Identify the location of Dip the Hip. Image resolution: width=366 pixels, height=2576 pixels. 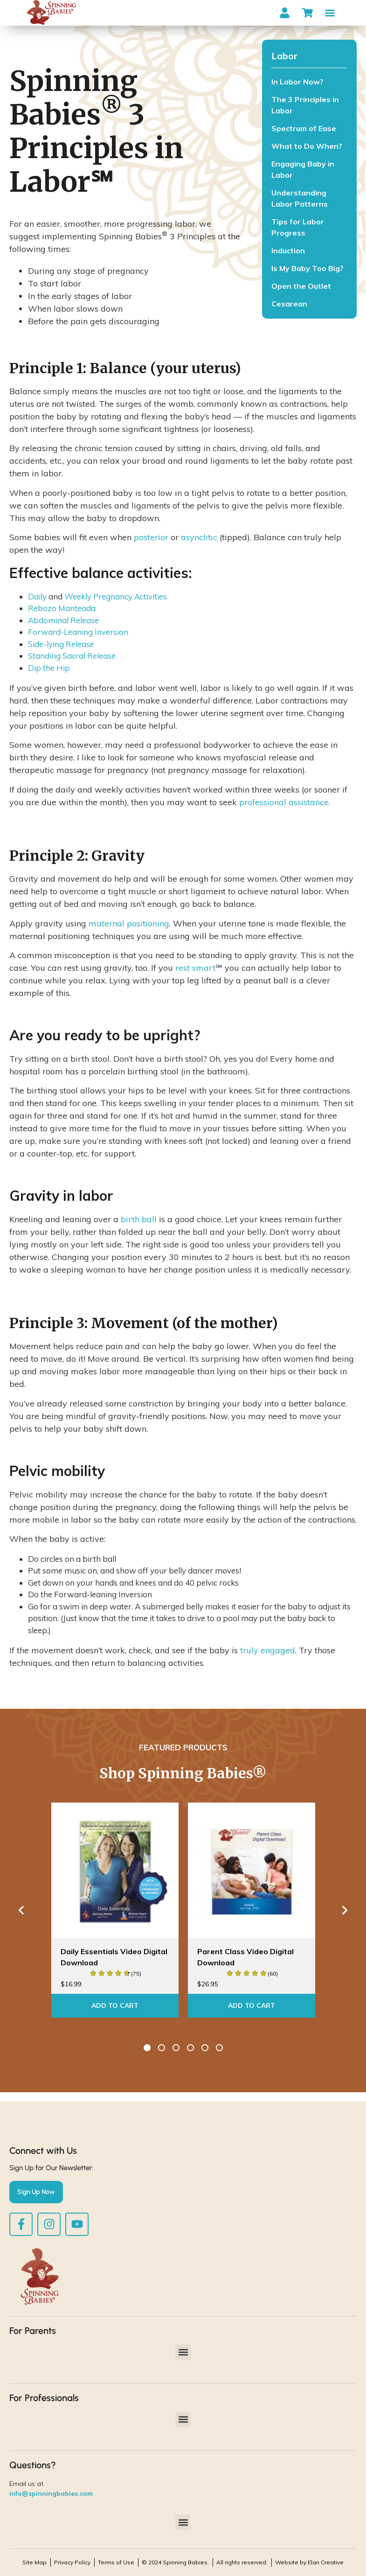
(49, 668).